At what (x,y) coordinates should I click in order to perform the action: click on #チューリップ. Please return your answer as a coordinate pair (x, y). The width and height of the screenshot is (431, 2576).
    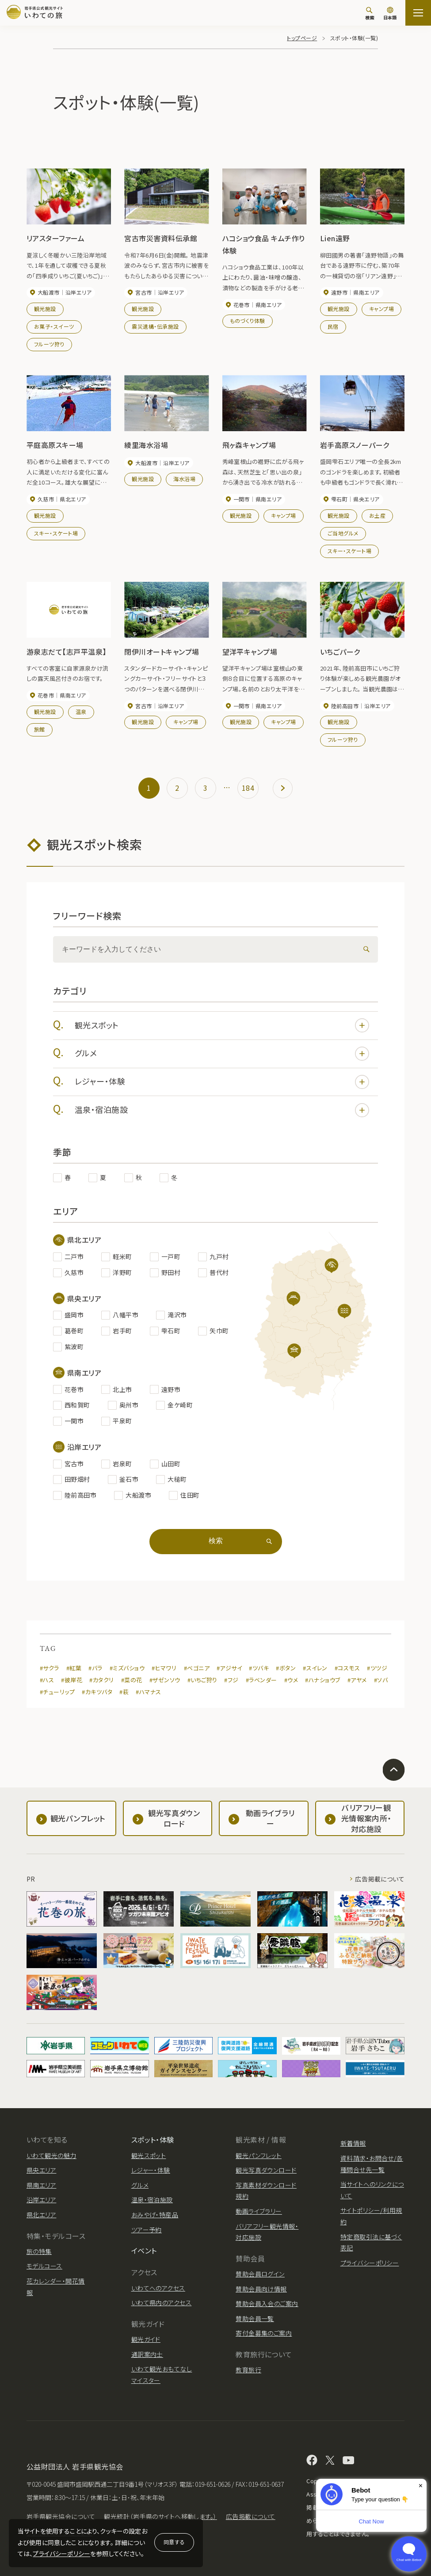
    Looking at the image, I should click on (57, 1692).